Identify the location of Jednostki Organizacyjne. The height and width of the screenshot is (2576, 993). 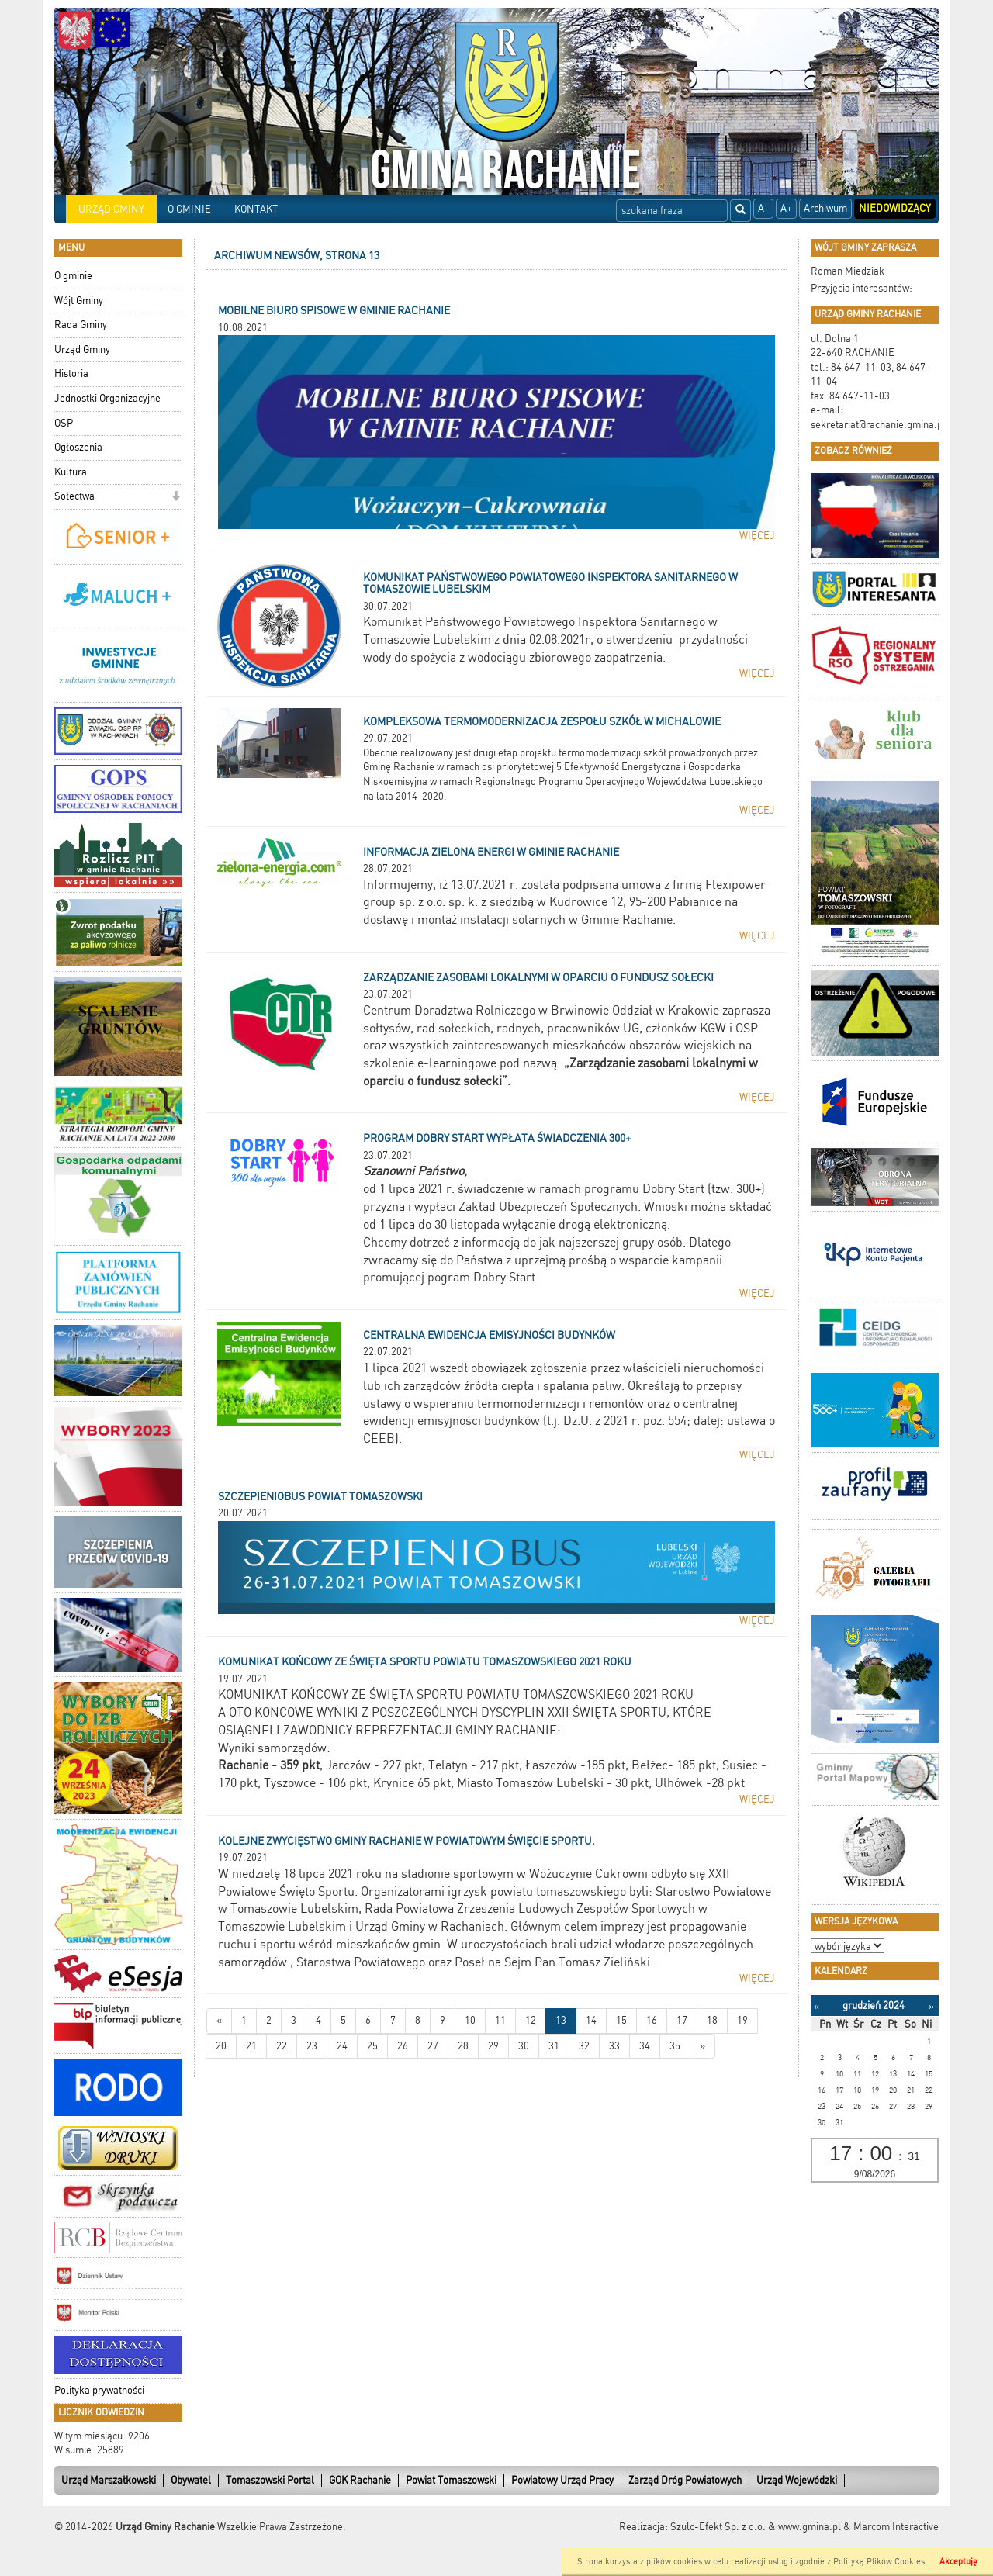
(107, 398).